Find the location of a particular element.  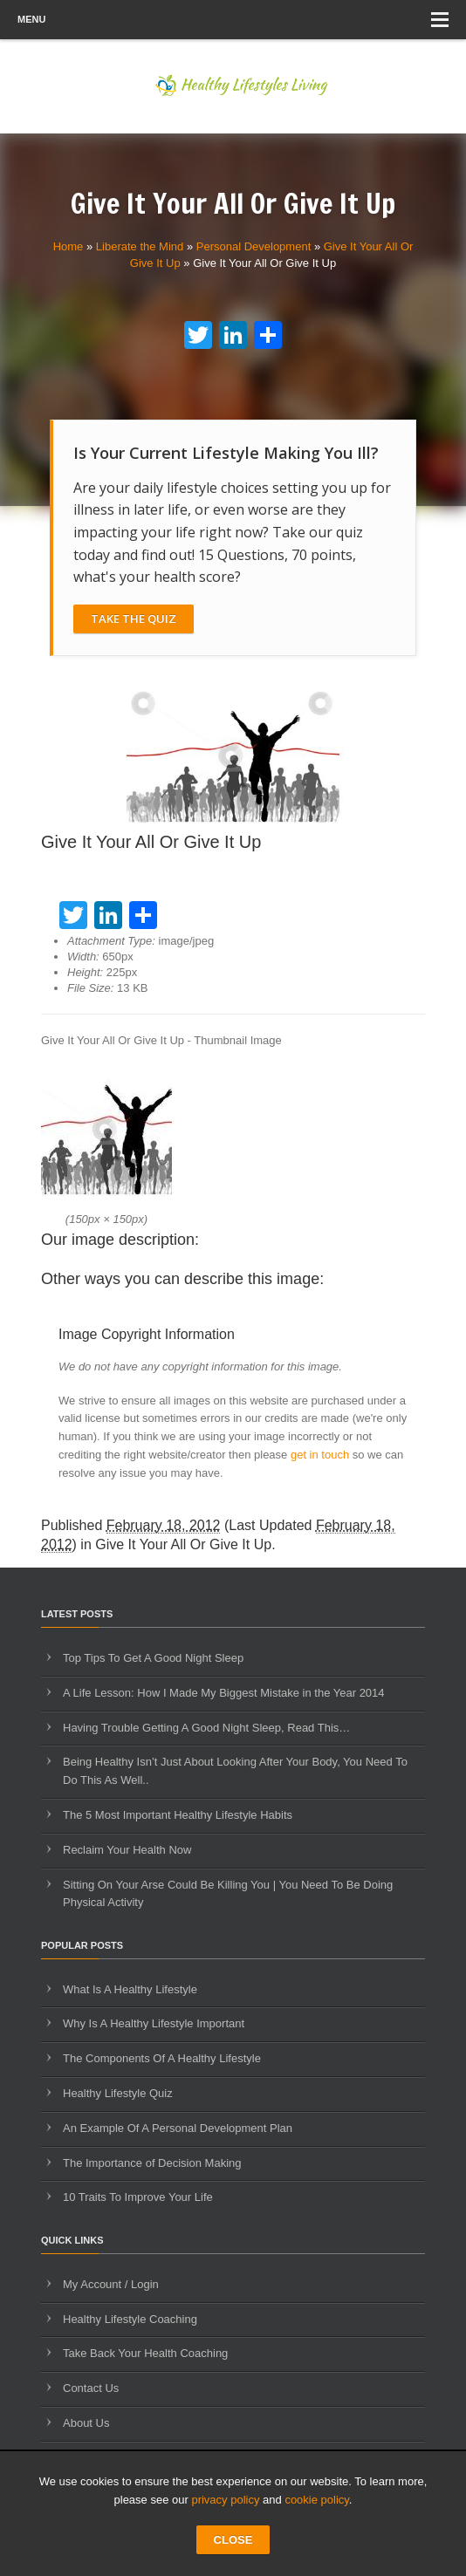

CLOSE is located at coordinates (233, 2539).